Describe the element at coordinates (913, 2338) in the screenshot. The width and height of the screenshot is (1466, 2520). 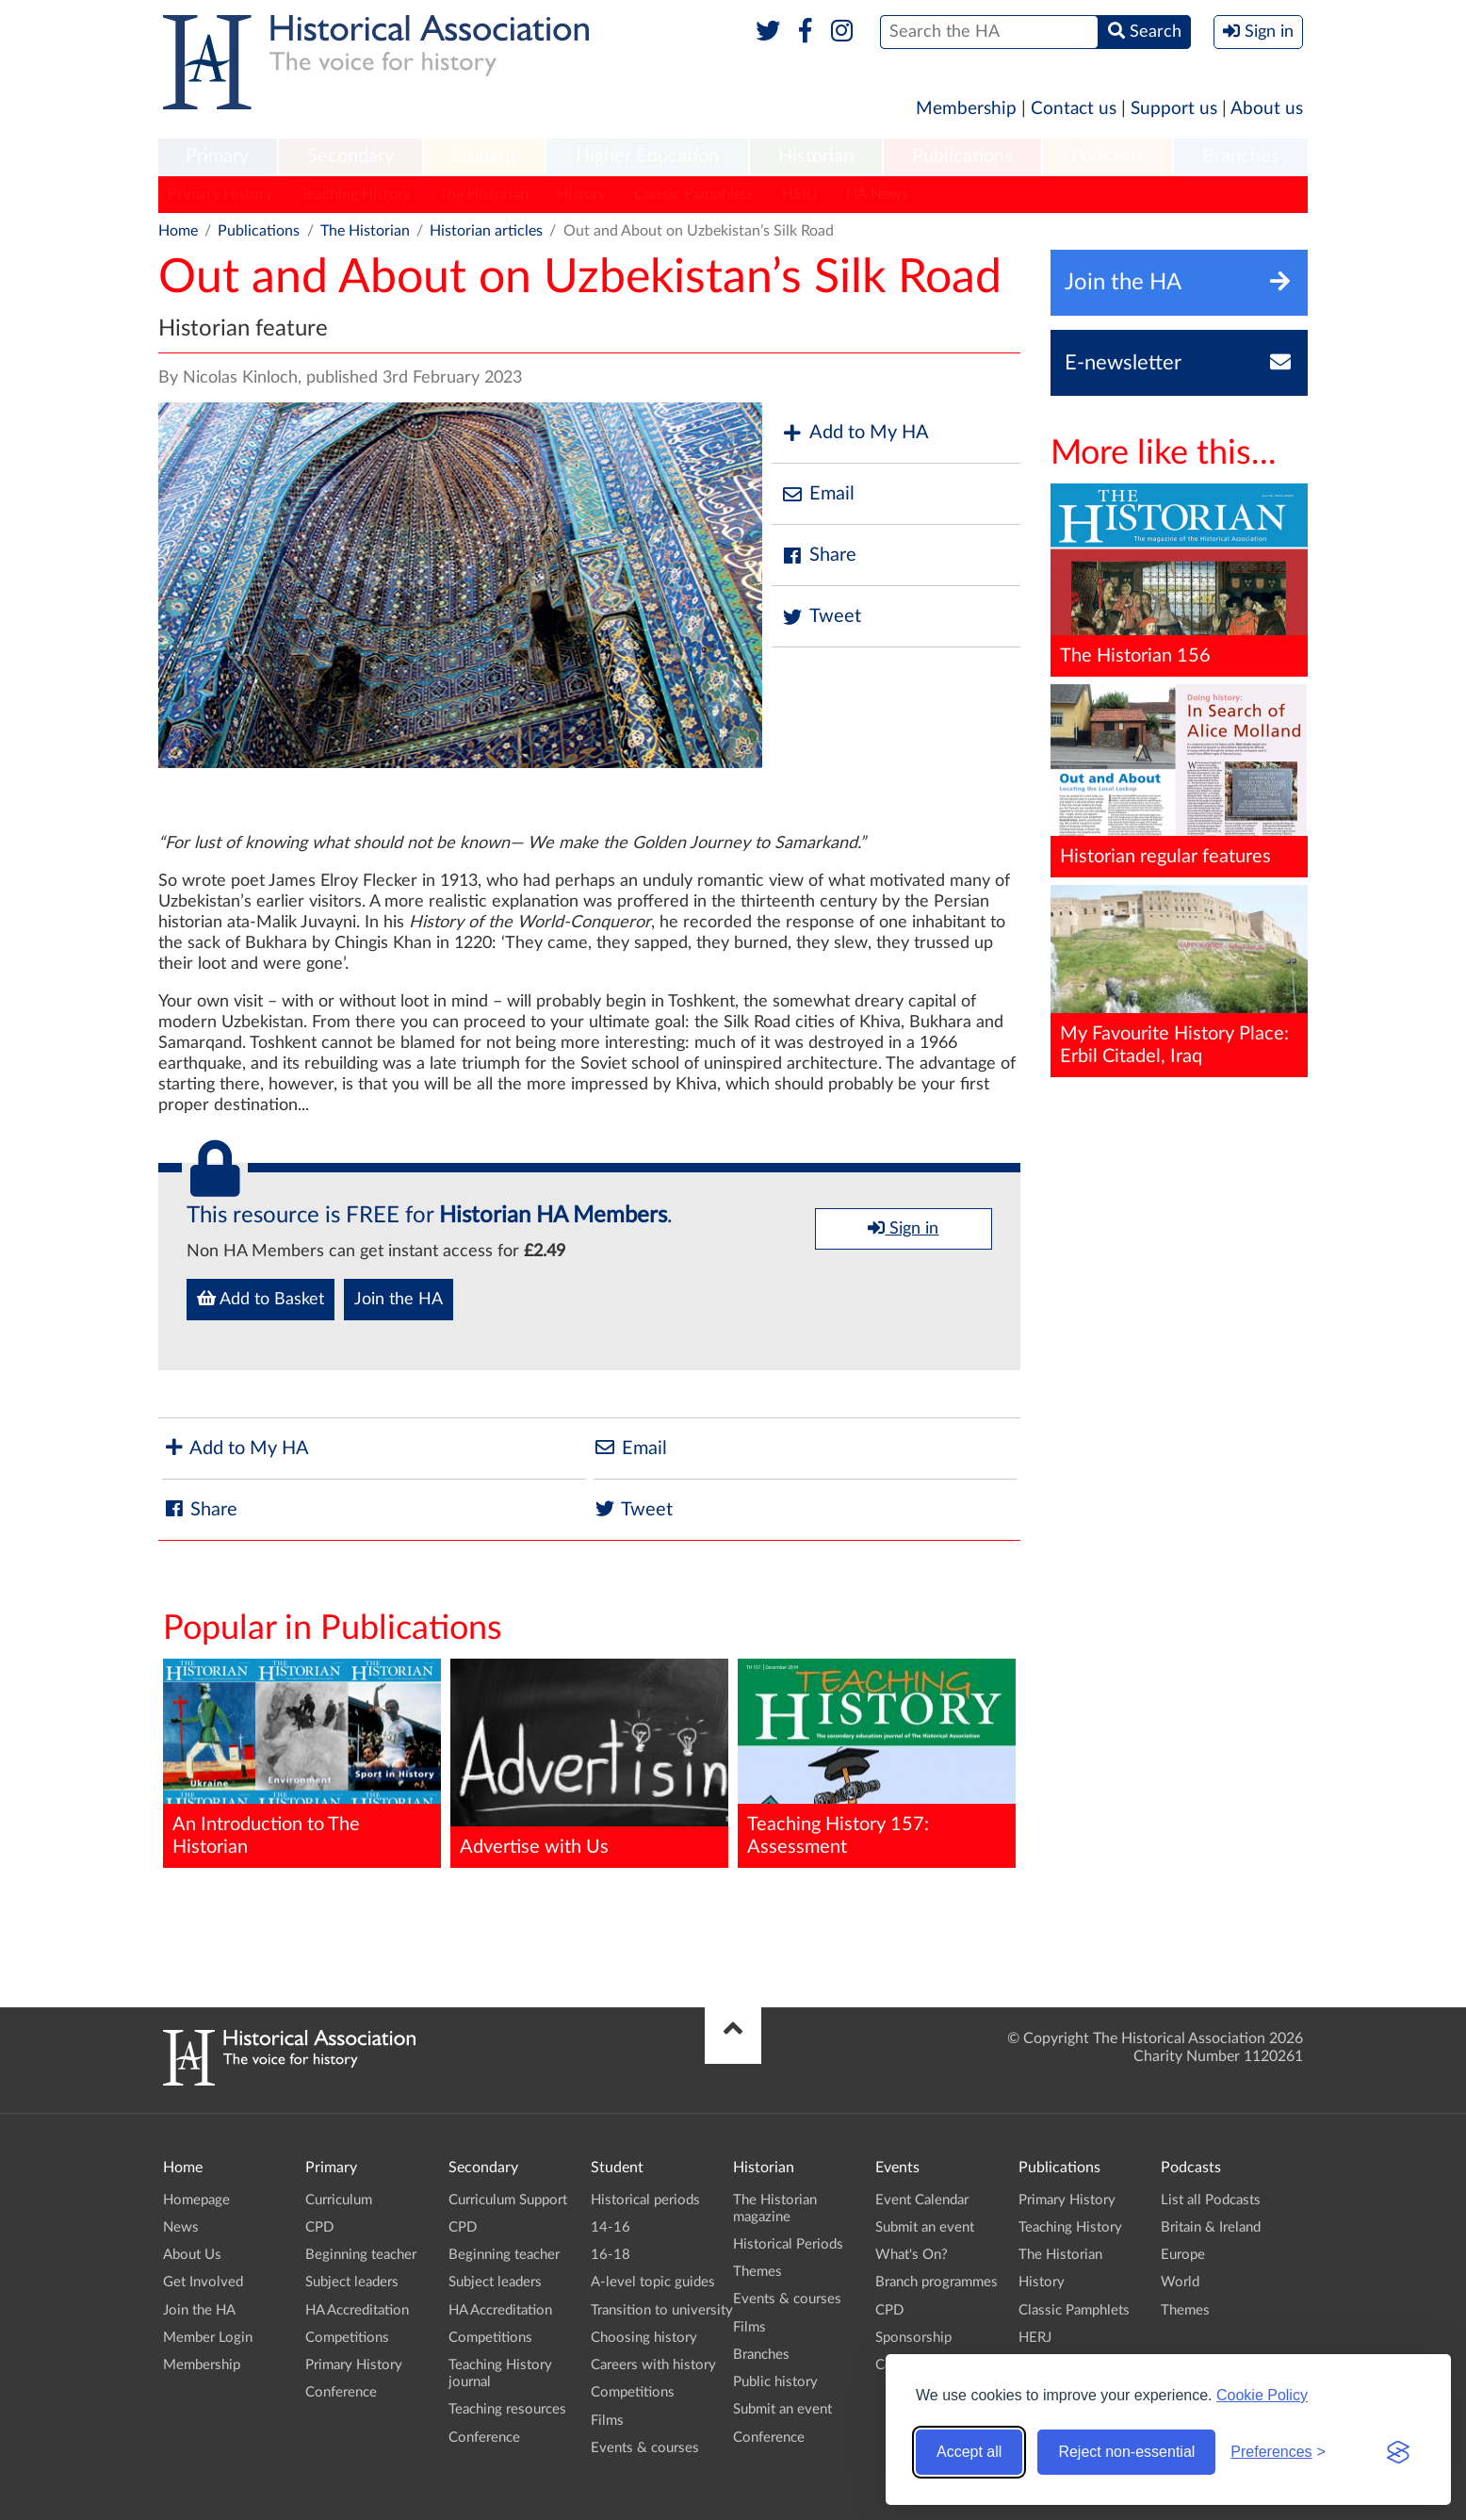
I see `Sponsorship` at that location.